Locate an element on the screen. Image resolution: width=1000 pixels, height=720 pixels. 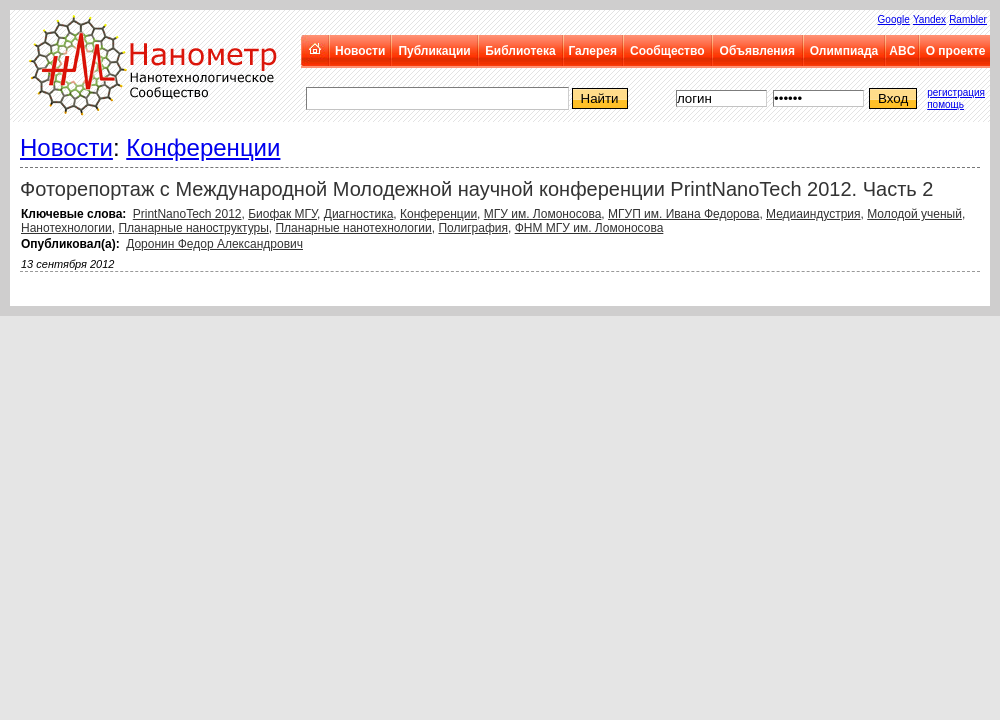
Публикации is located at coordinates (434, 51).